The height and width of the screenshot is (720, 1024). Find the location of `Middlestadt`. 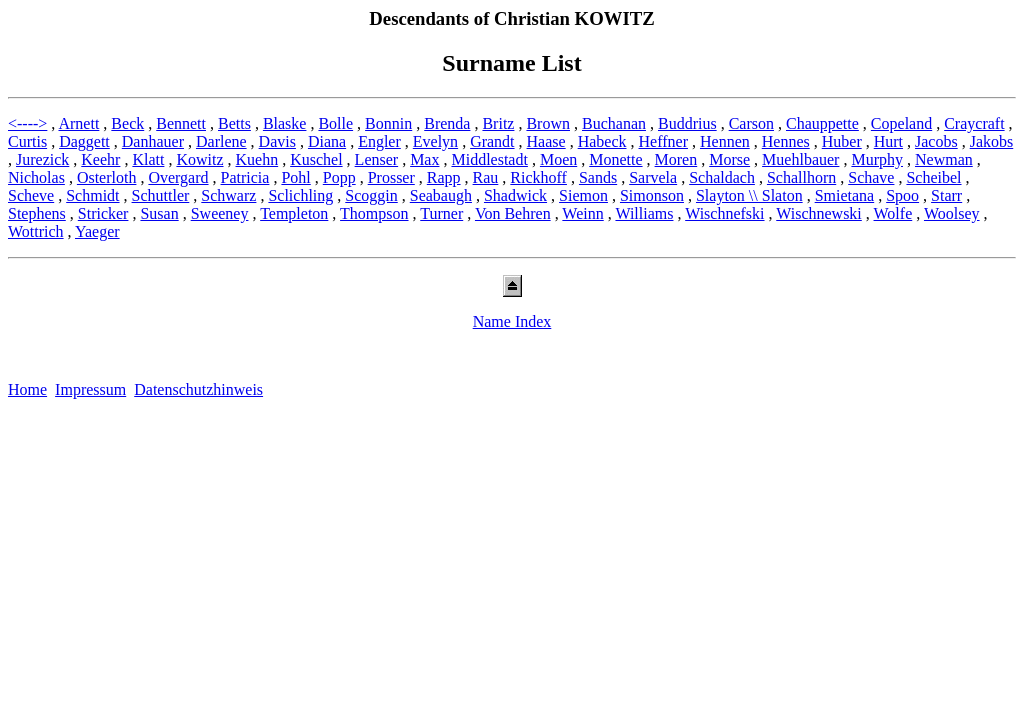

Middlestadt is located at coordinates (489, 159).